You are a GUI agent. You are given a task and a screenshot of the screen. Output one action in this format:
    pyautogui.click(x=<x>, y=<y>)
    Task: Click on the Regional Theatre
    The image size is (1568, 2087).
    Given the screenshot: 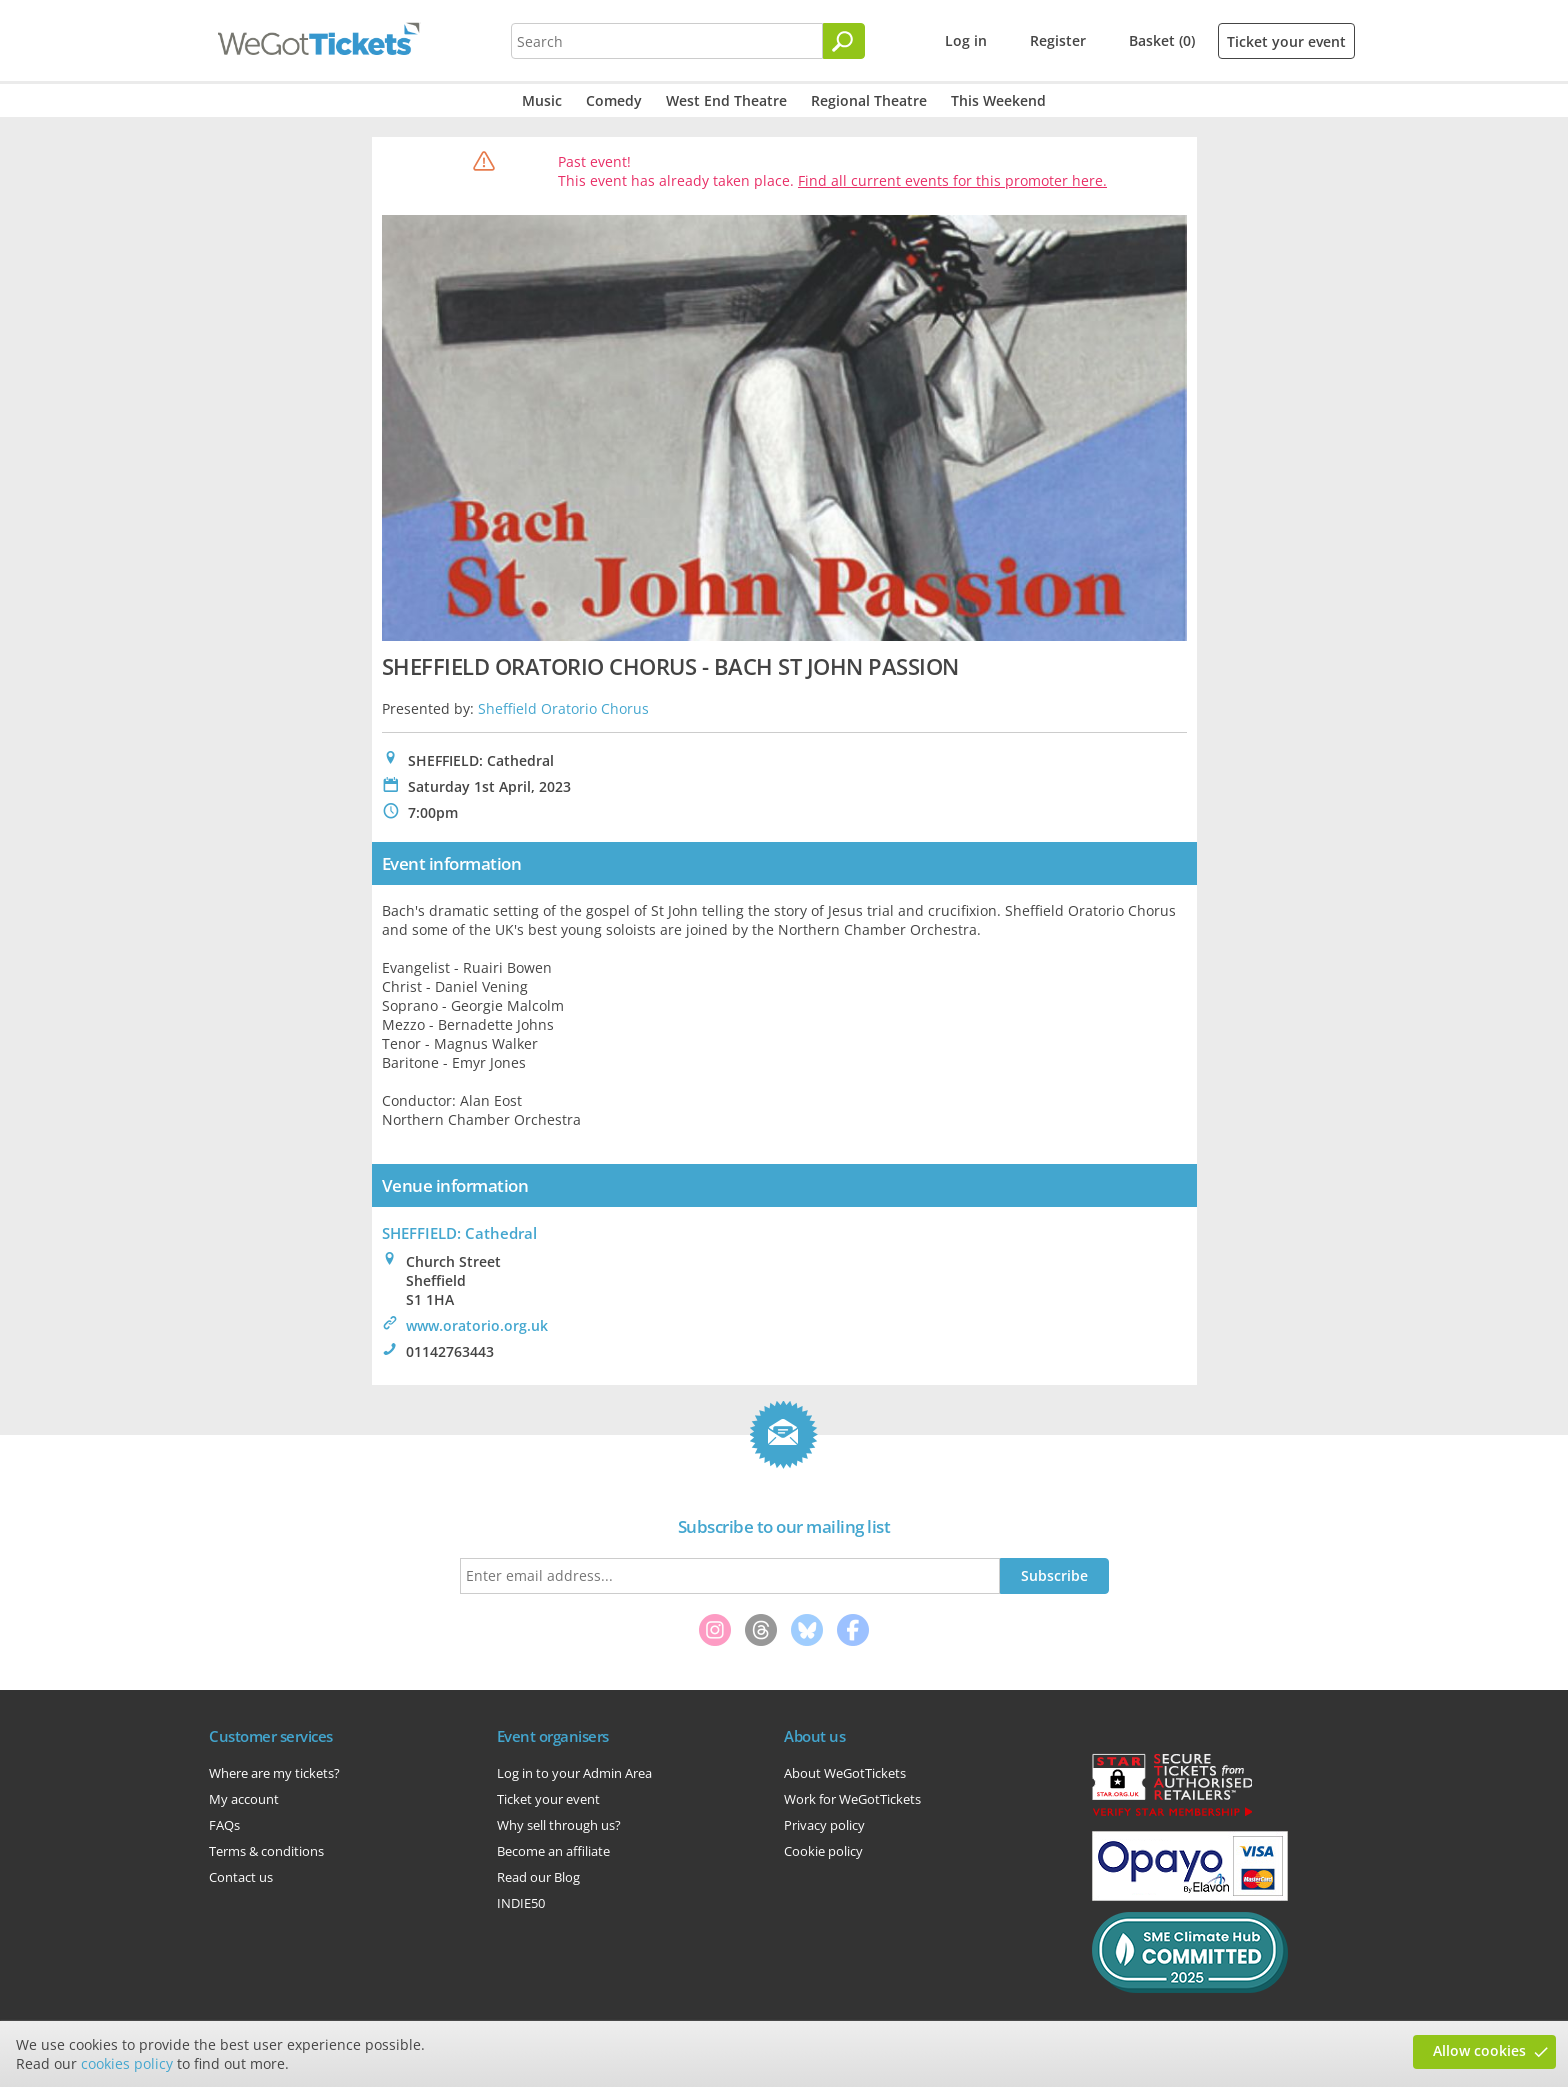 What is the action you would take?
    pyautogui.click(x=869, y=100)
    